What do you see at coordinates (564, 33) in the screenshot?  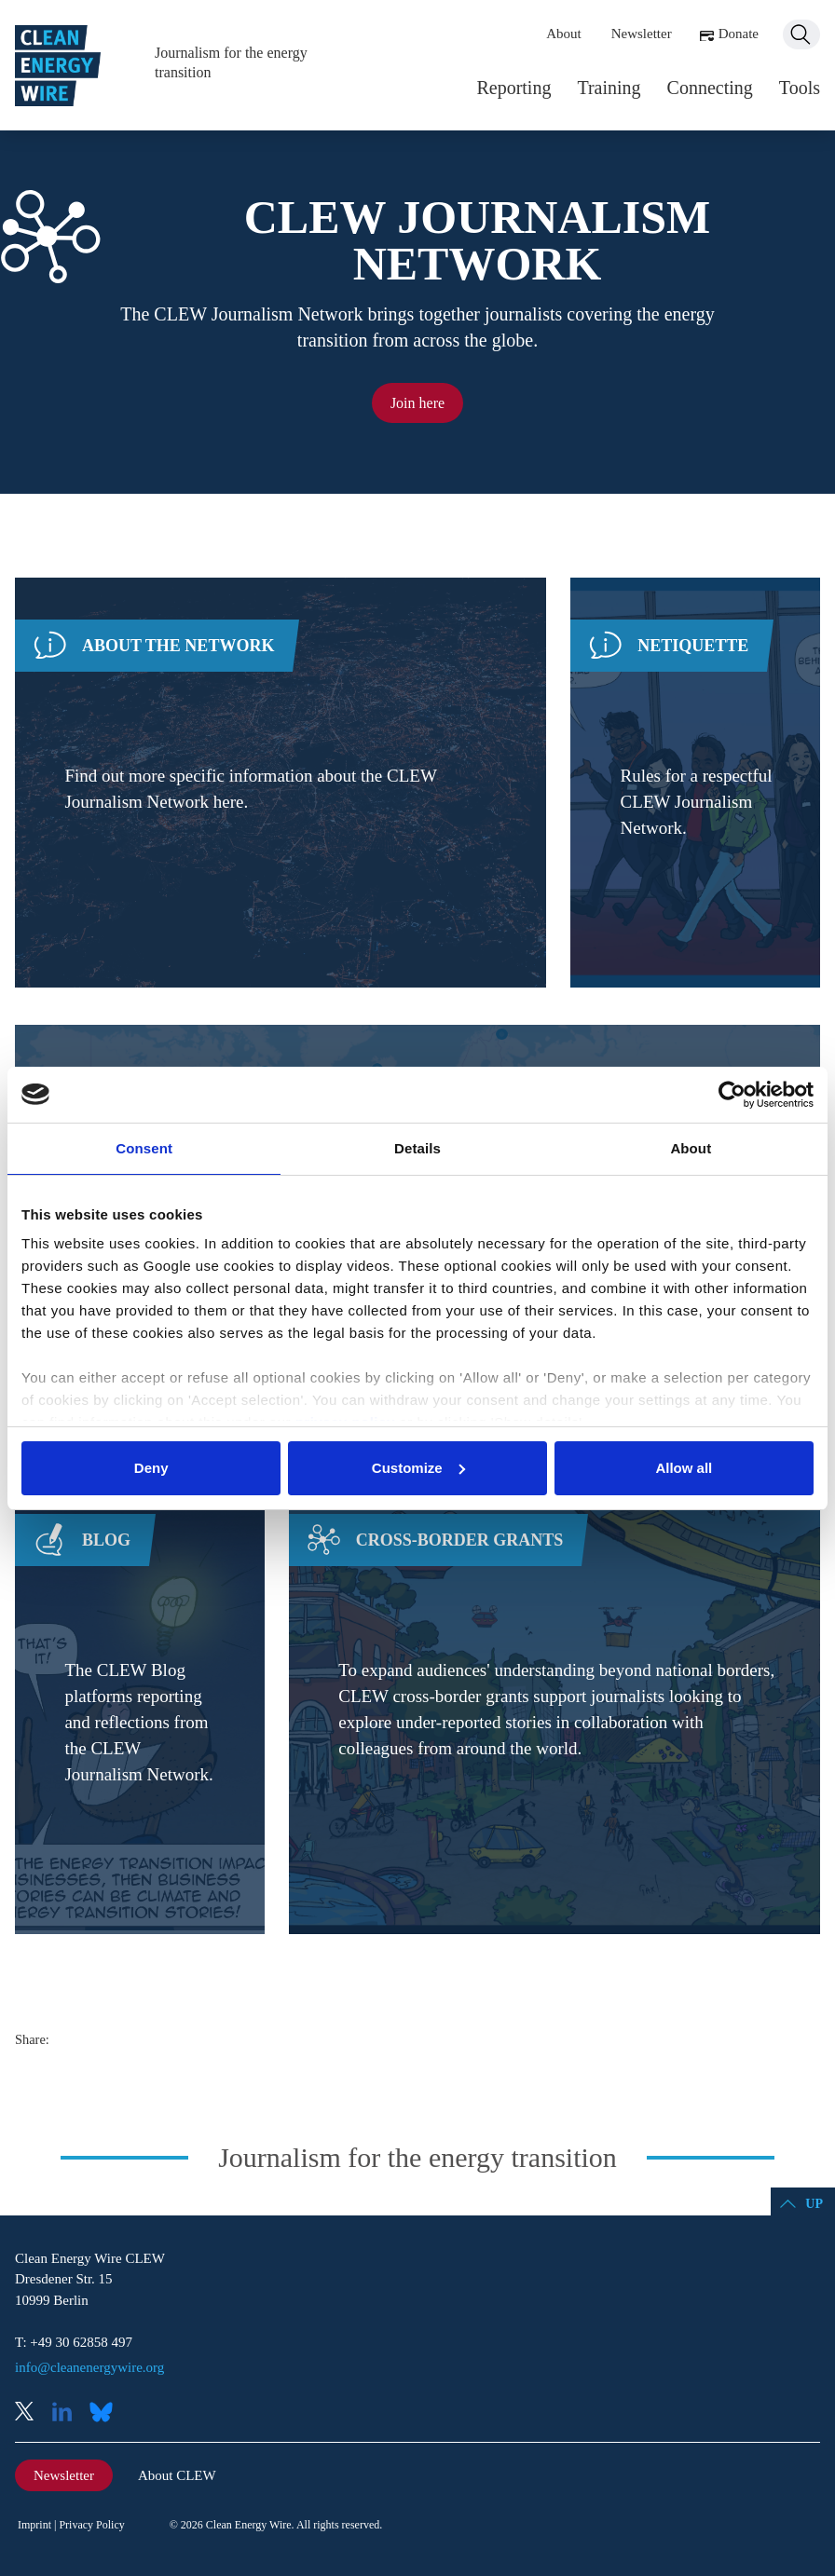 I see `About` at bounding box center [564, 33].